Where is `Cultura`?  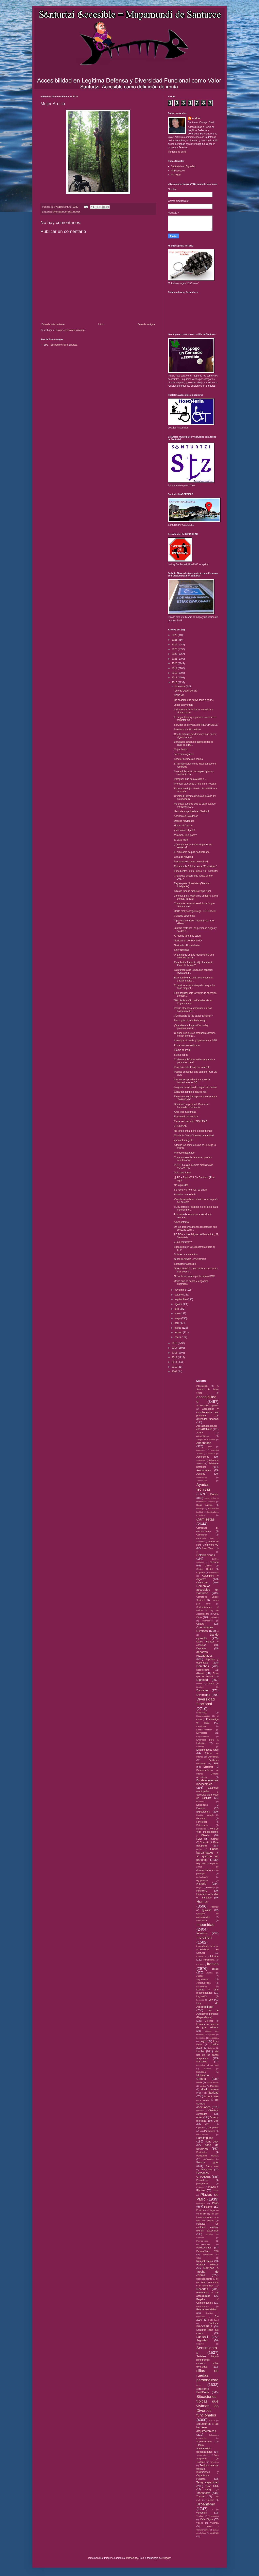
Cultura is located at coordinates (200, 1623).